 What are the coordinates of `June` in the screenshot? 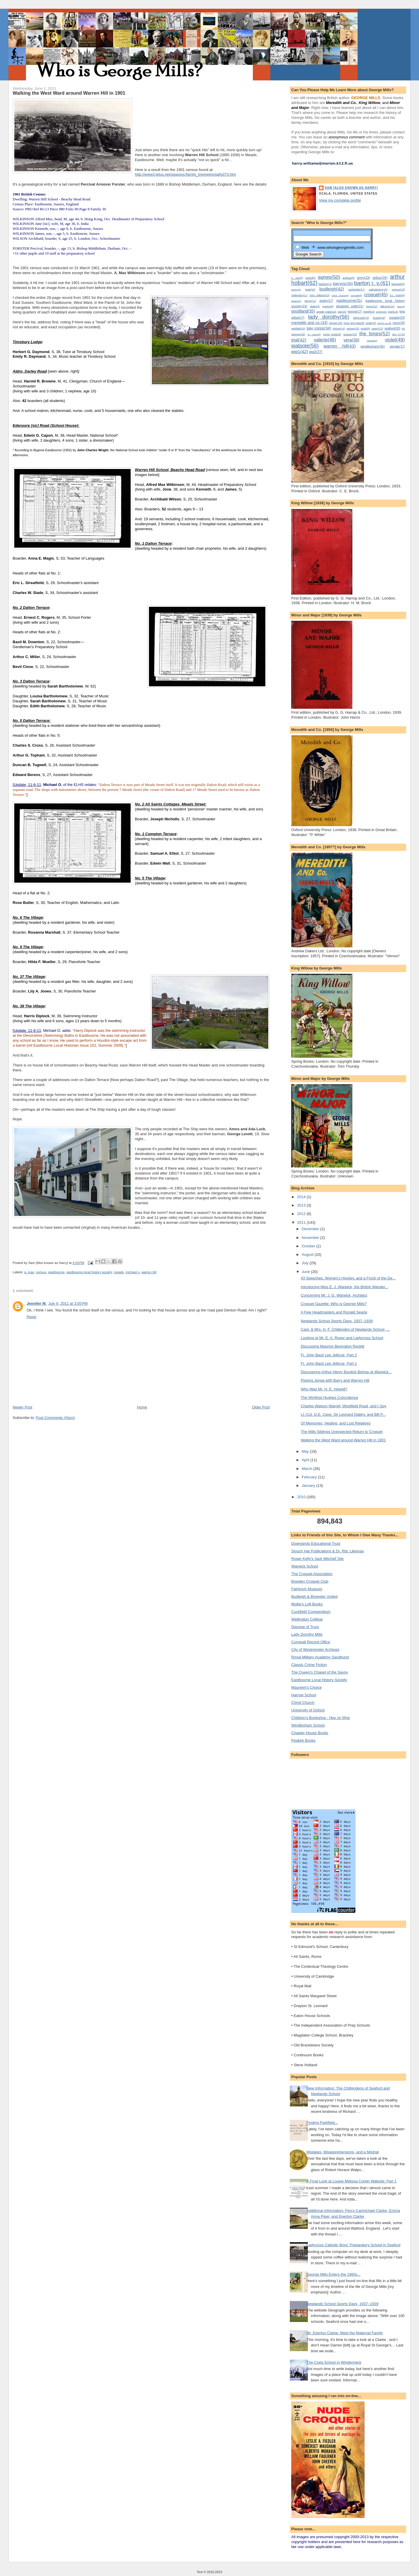 It's located at (306, 1272).